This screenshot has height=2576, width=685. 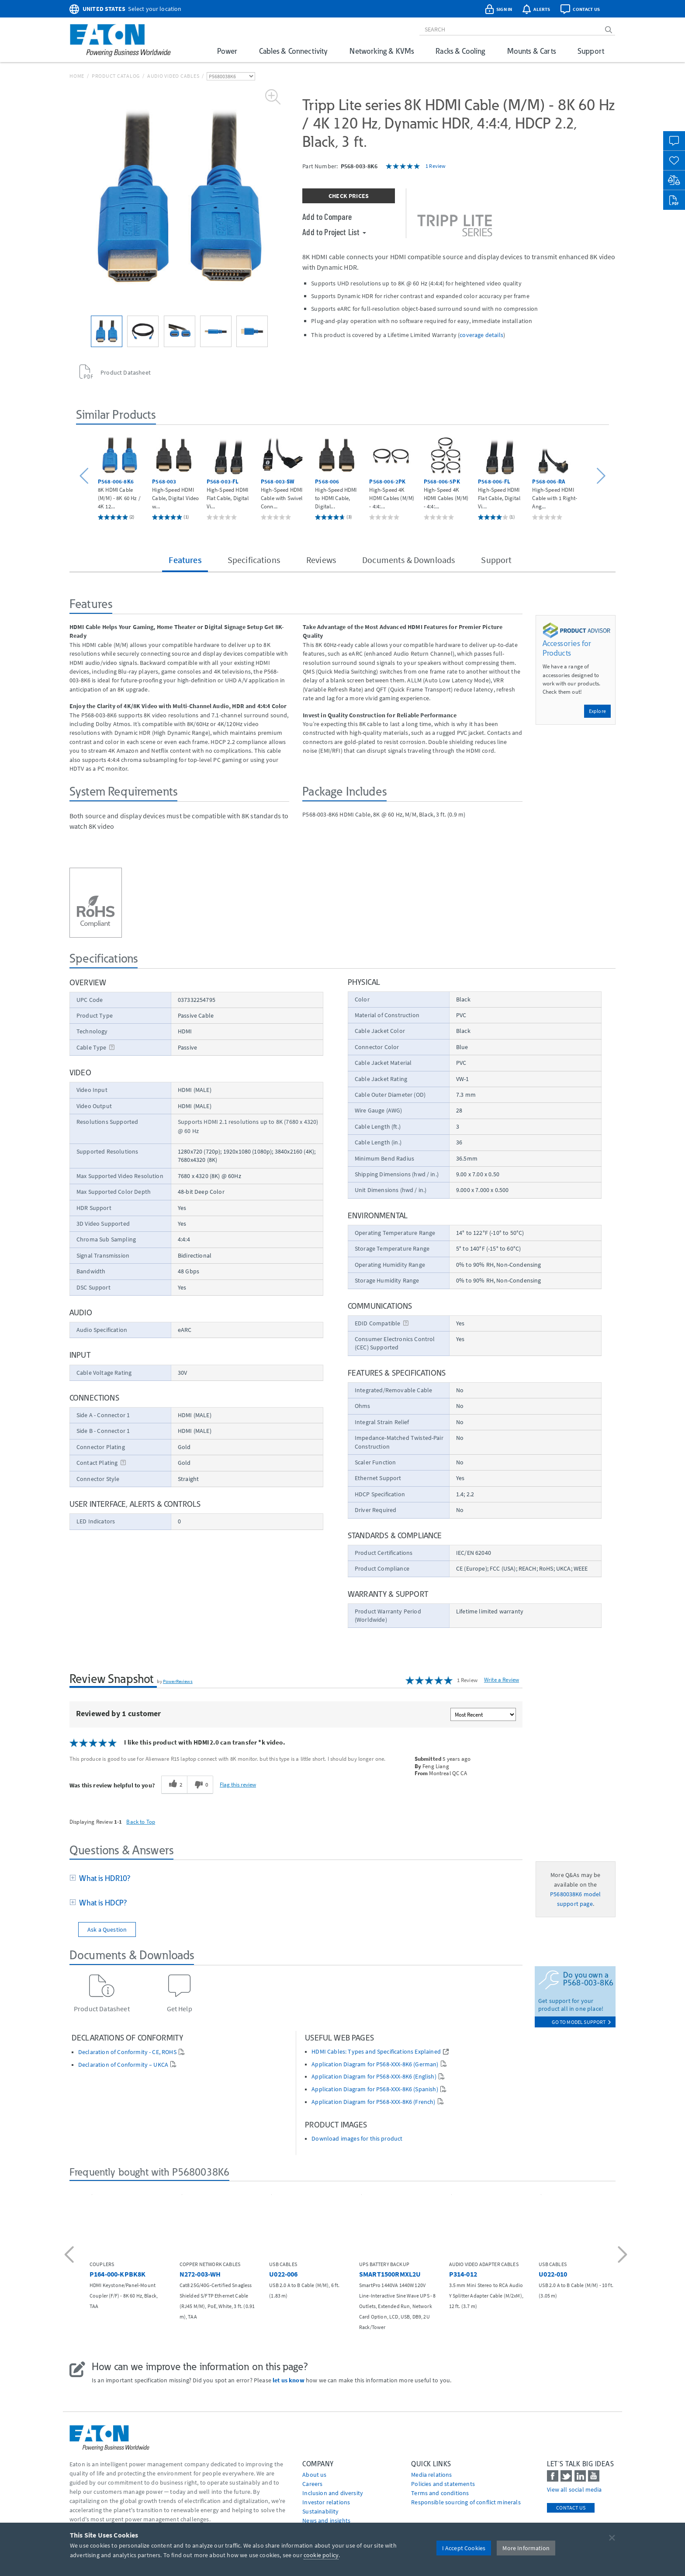 What do you see at coordinates (312, 2484) in the screenshot?
I see `Careers [Go to Careers]` at bounding box center [312, 2484].